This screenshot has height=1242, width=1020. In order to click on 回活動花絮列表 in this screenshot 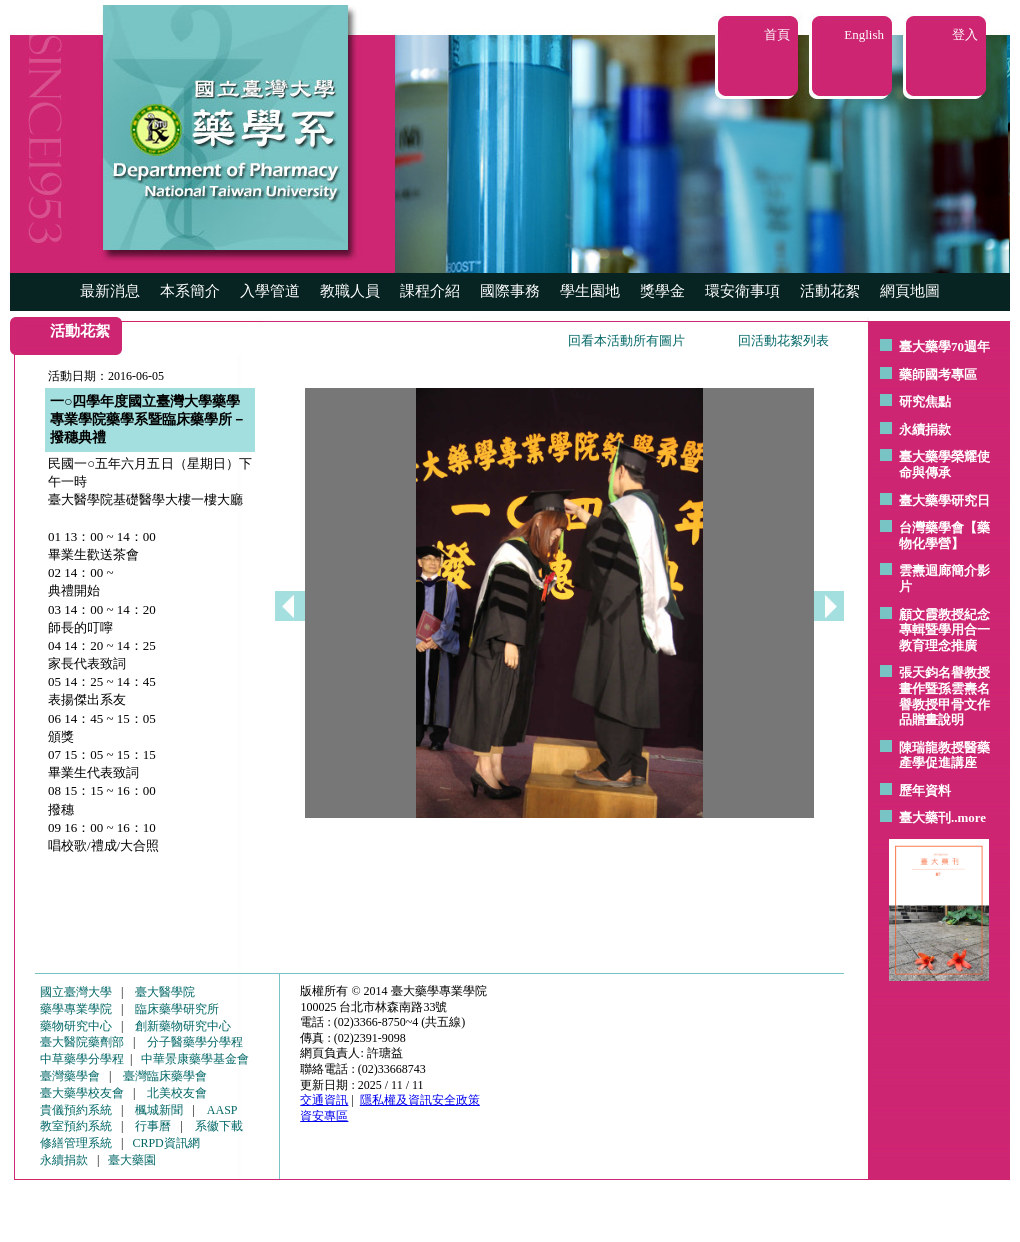, I will do `click(783, 340)`.